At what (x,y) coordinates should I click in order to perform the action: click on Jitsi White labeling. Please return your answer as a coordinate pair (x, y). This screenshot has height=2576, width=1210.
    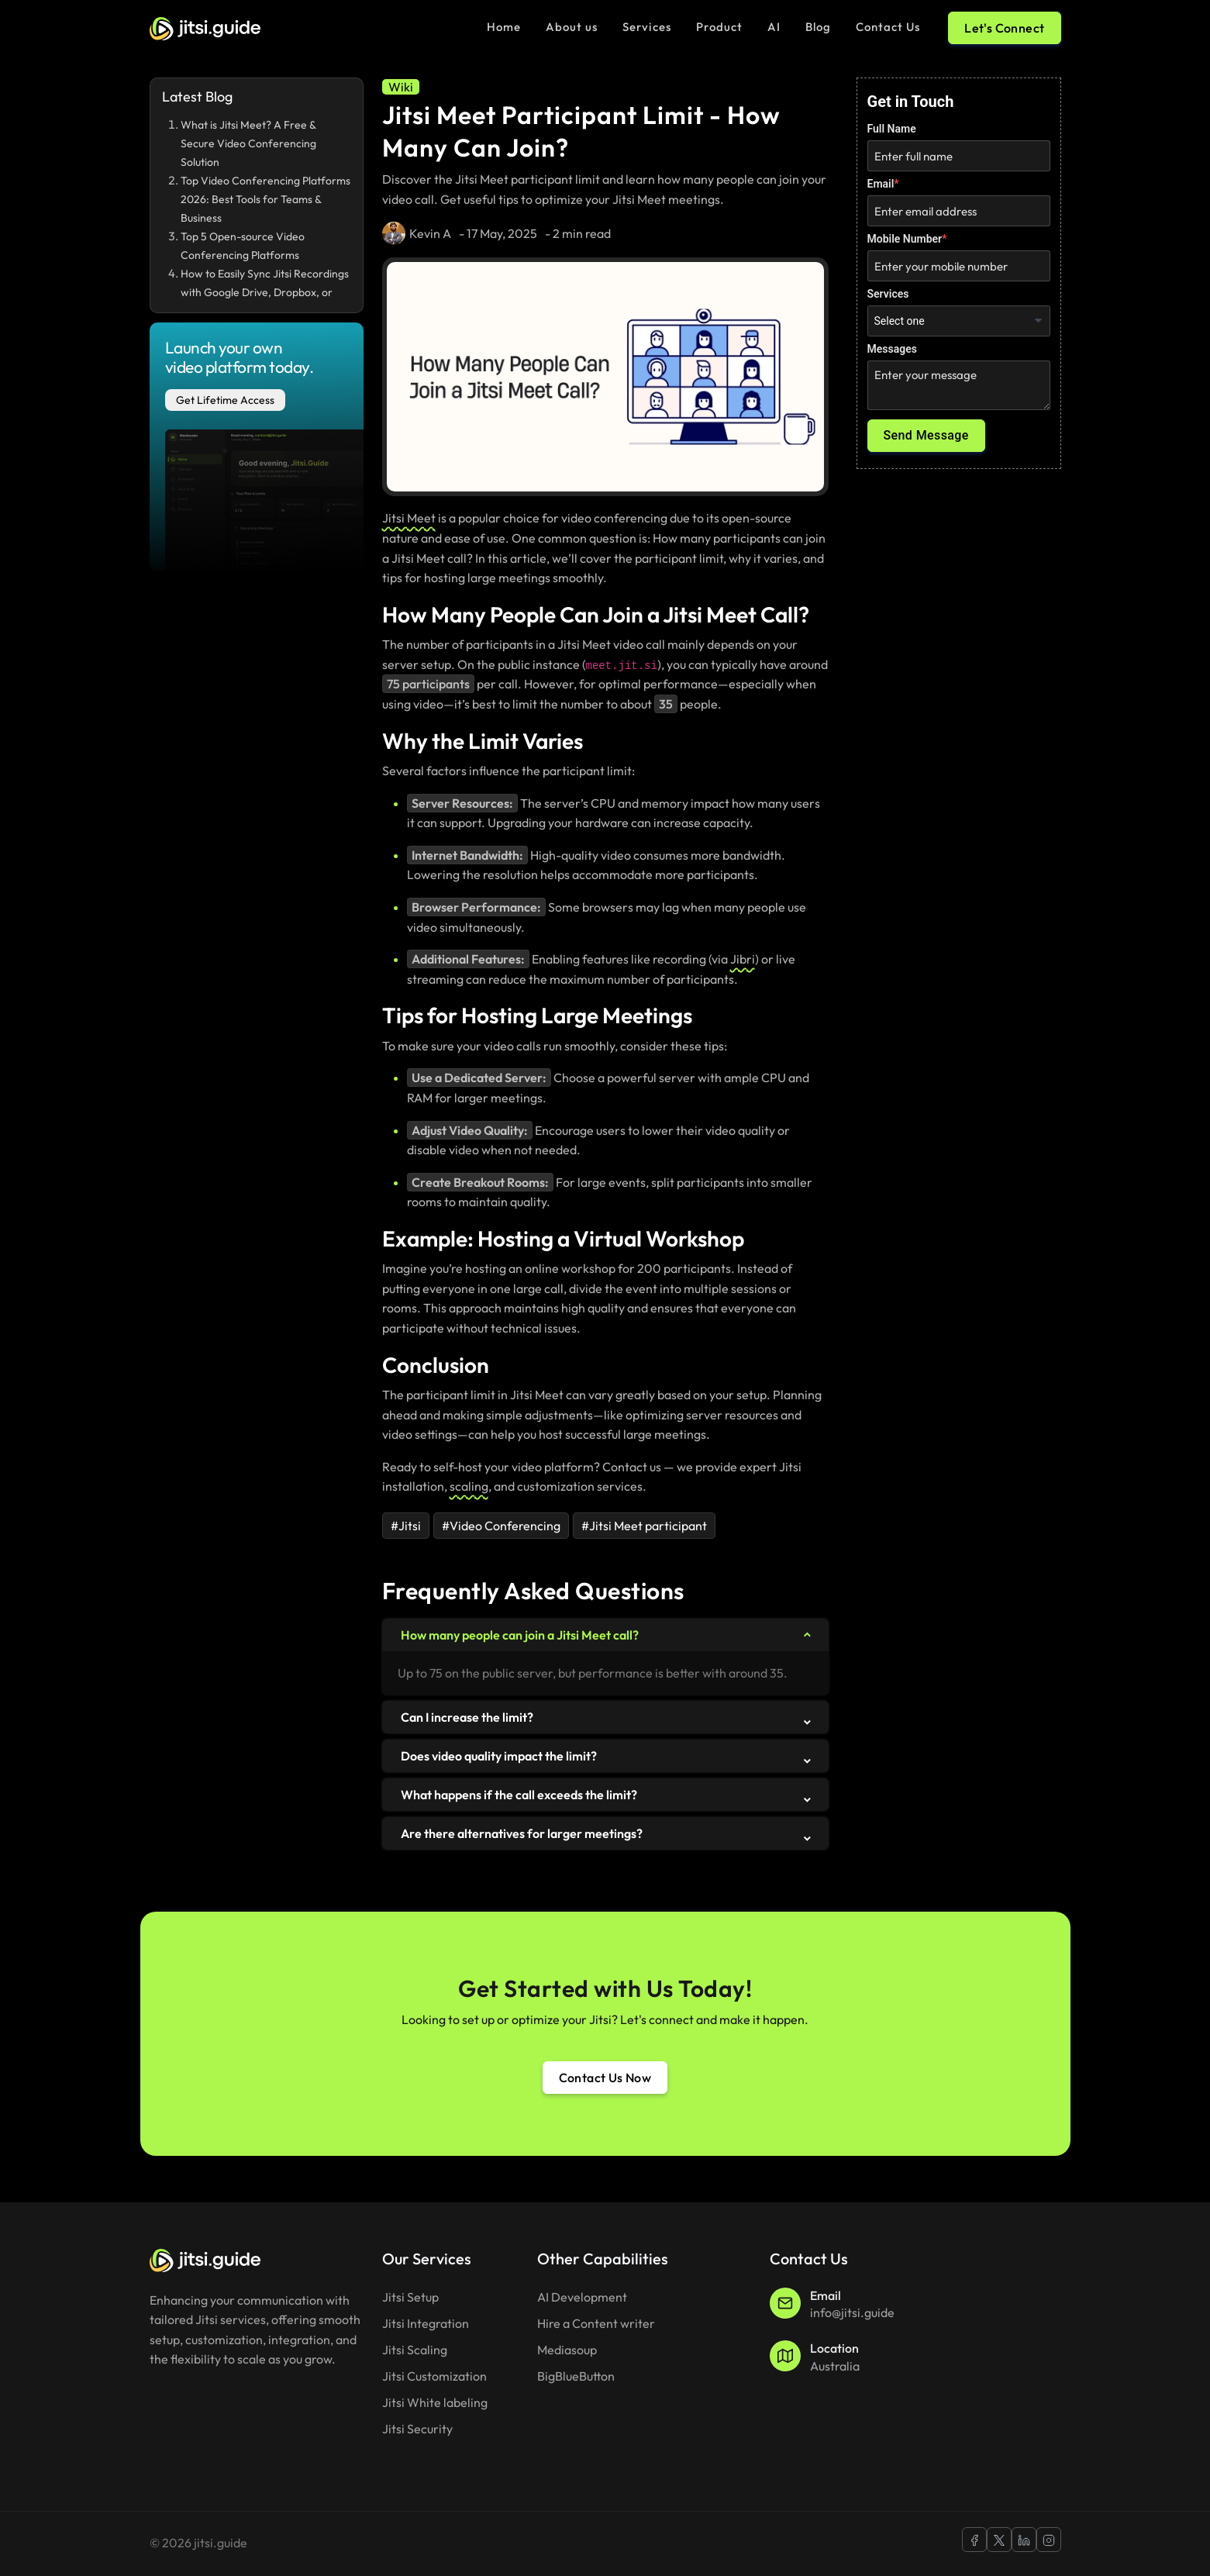
    Looking at the image, I should click on (435, 2402).